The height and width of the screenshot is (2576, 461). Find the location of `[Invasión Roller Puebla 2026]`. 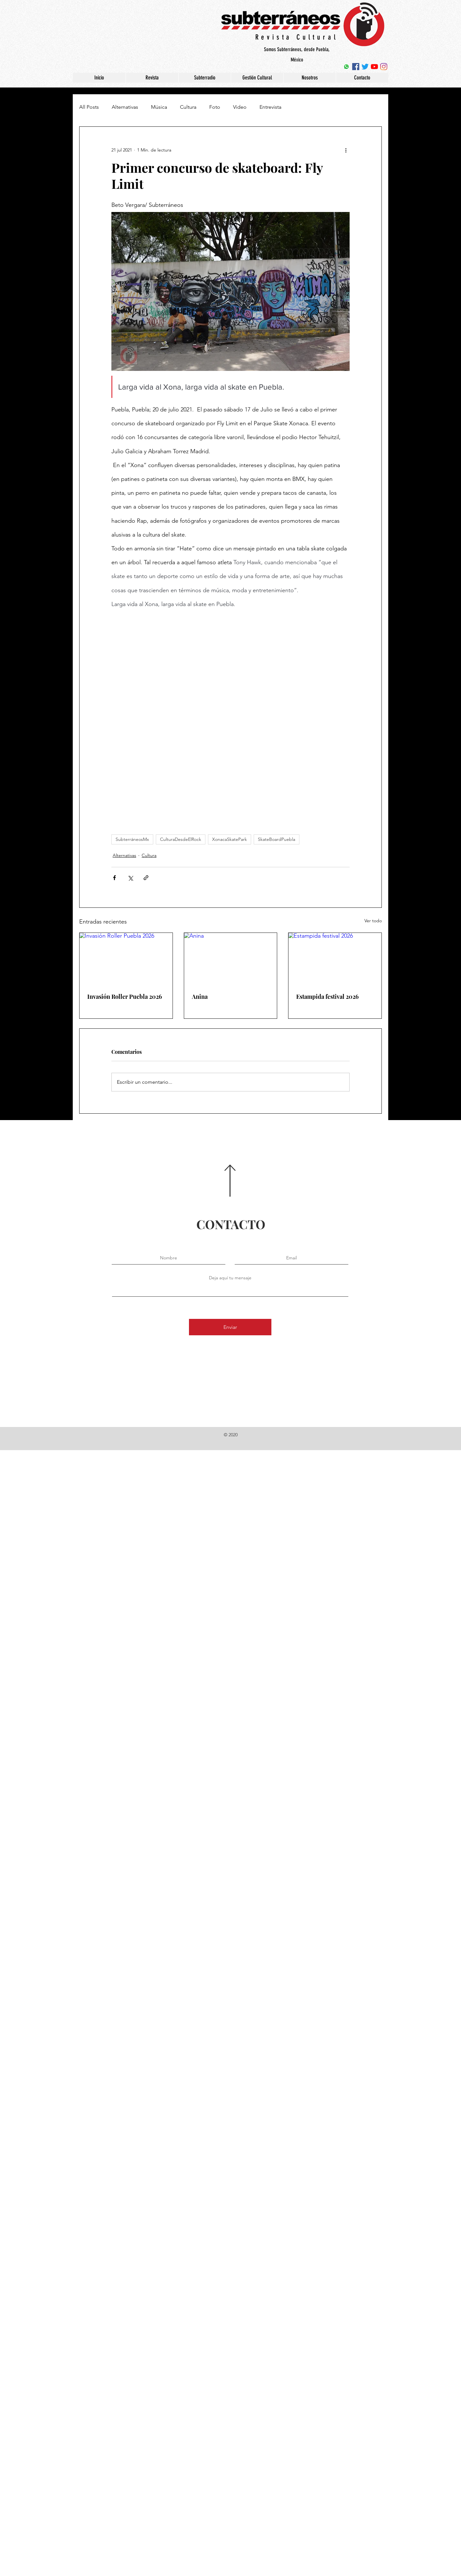

[Invasión Roller Puebla 2026] is located at coordinates (126, 959).